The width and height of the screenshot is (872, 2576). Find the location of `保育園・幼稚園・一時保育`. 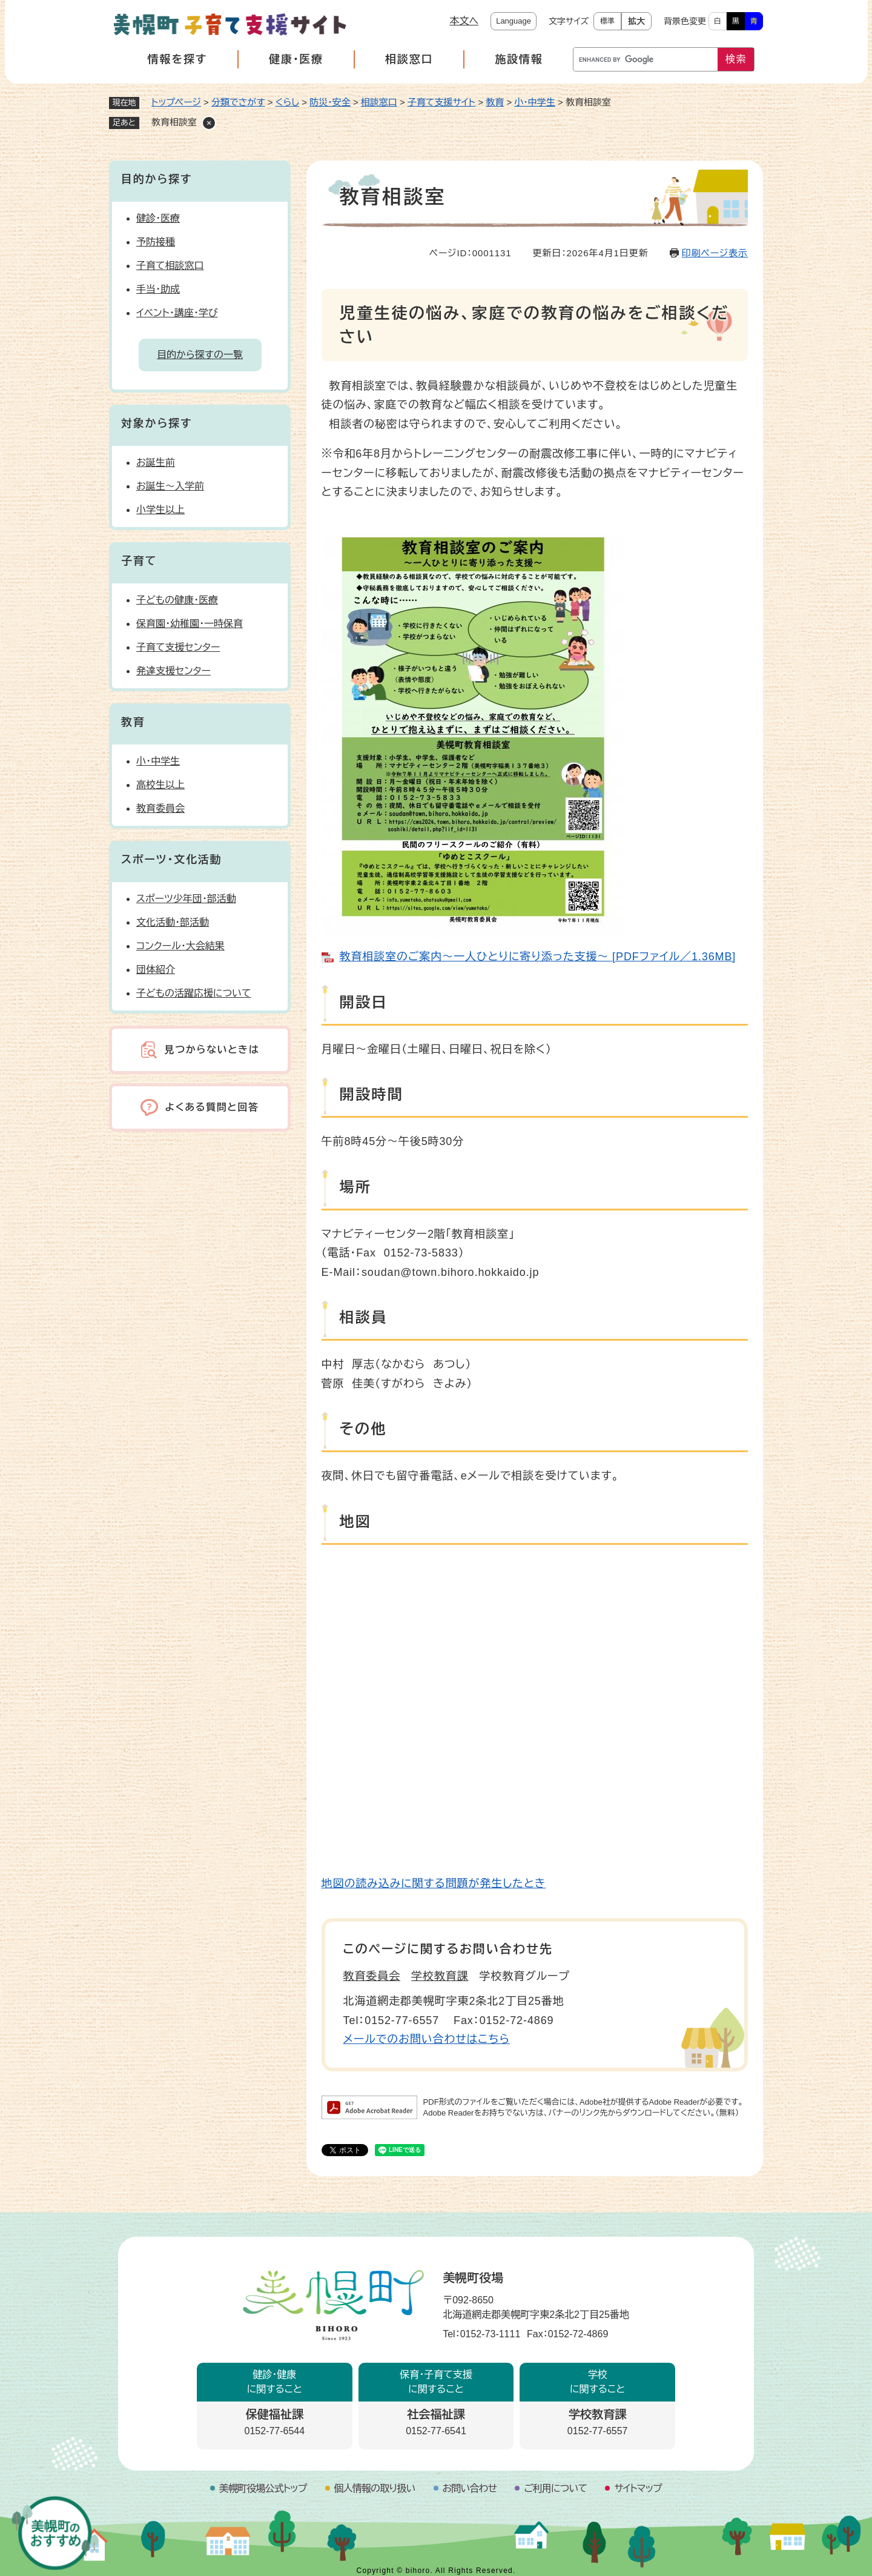

保育園・幼稚園・一時保育 is located at coordinates (189, 624).